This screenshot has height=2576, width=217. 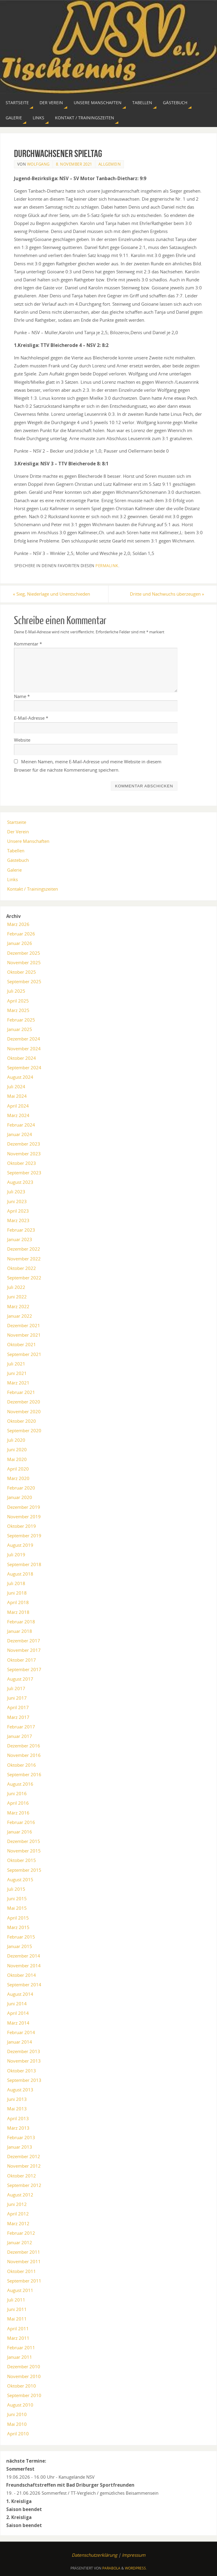 I want to click on Juli 2022, so click(x=16, y=1287).